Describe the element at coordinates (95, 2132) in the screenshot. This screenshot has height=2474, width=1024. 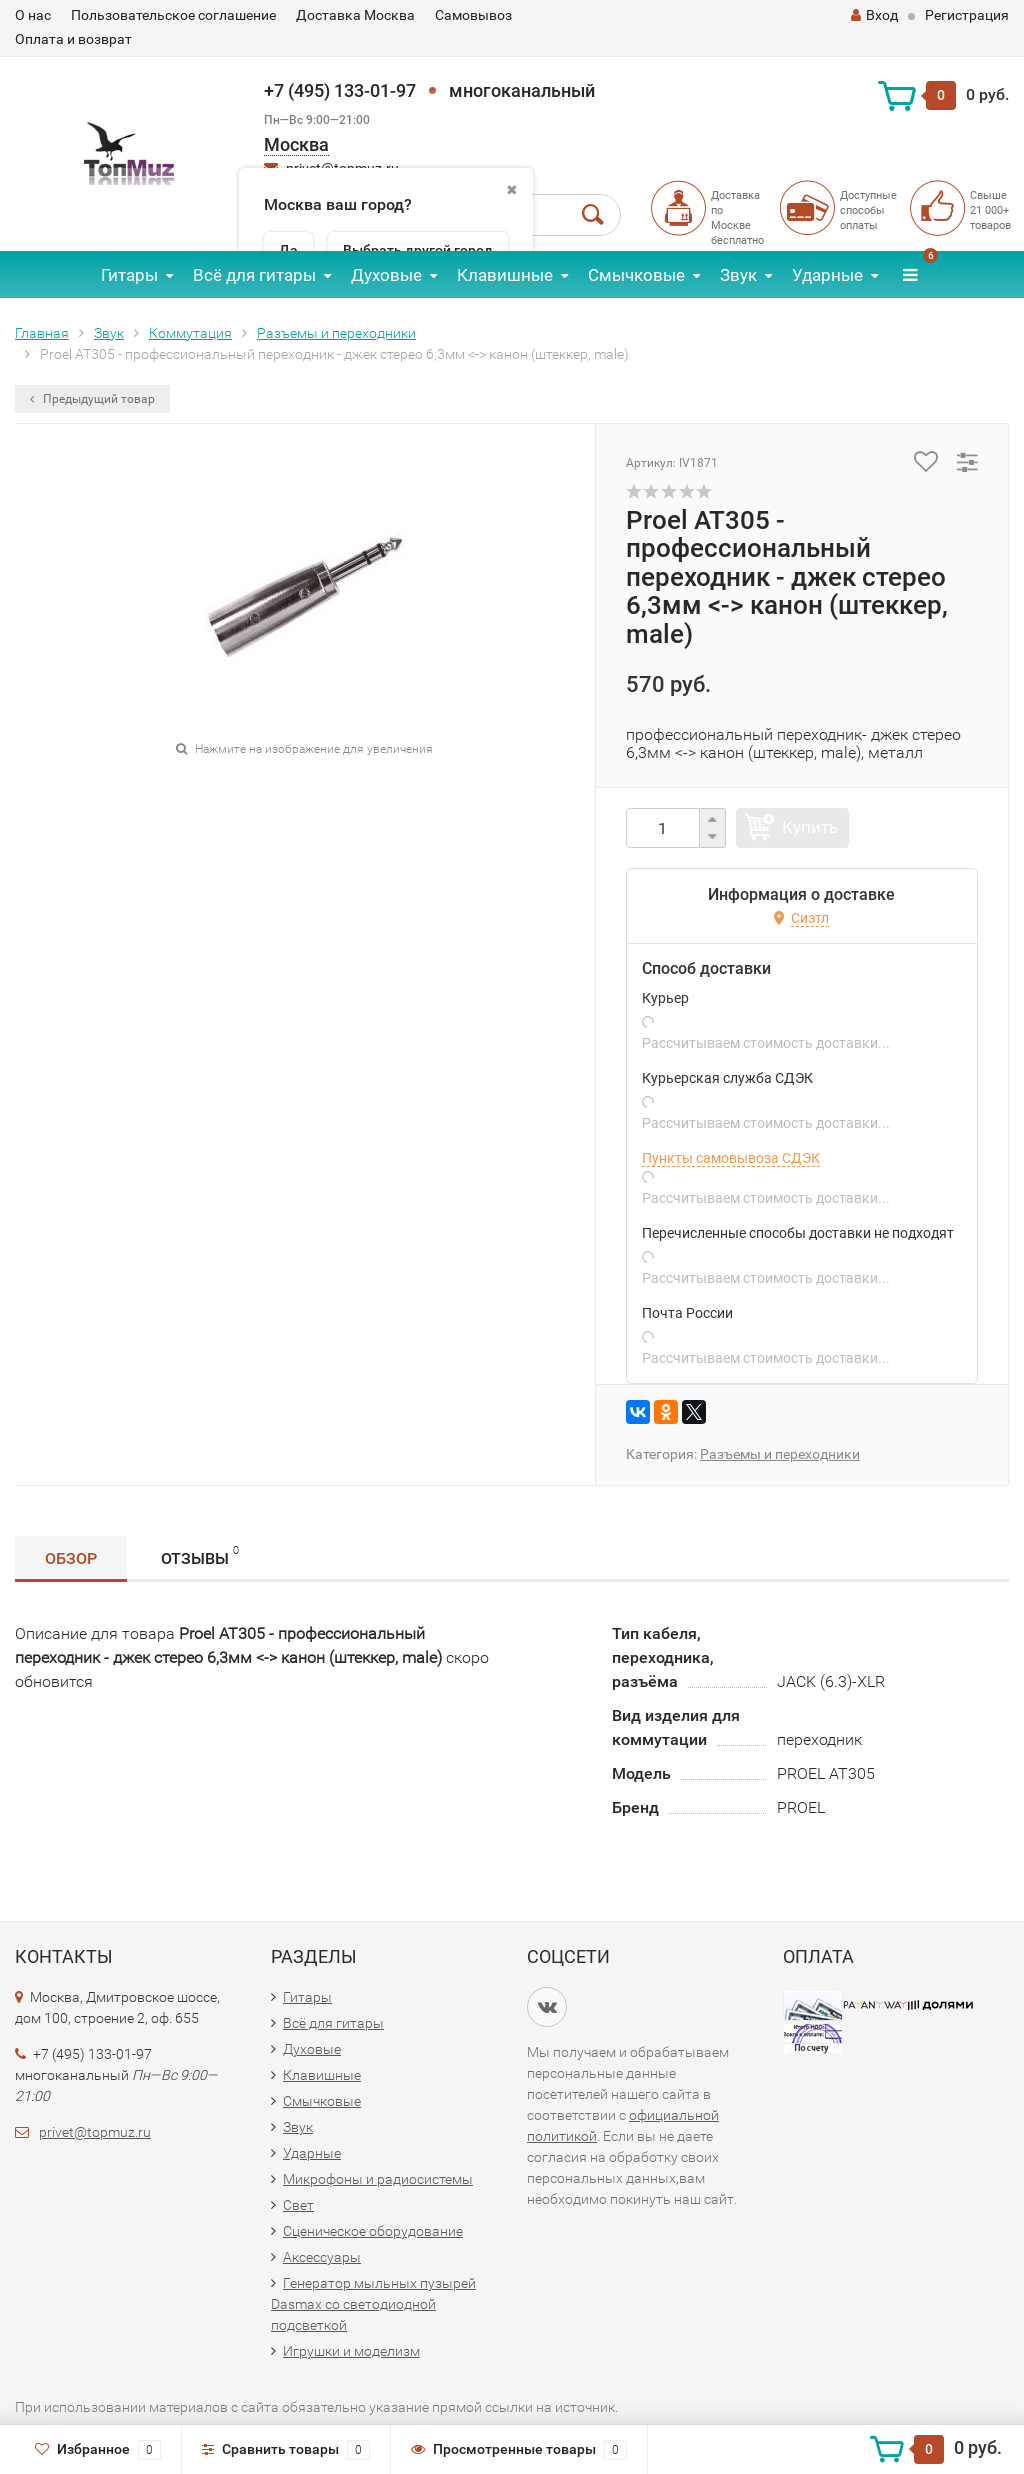
I see `privet@topmuz.ru` at that location.